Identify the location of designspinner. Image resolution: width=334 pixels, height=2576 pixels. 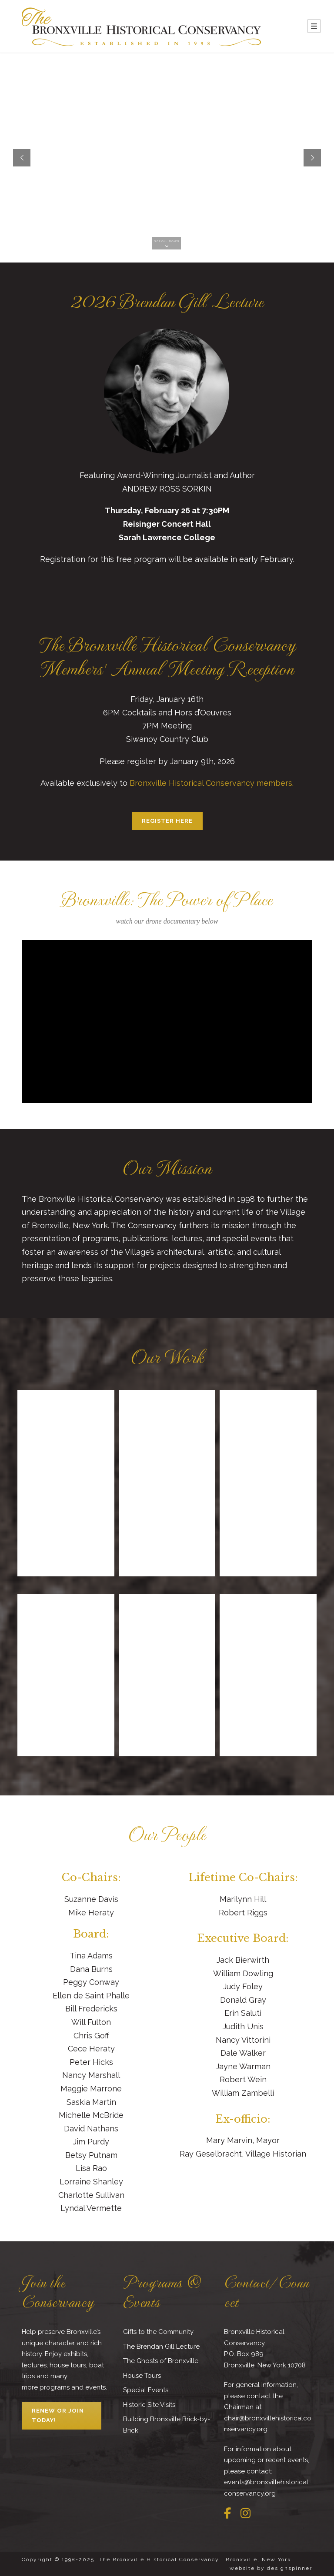
(289, 2568).